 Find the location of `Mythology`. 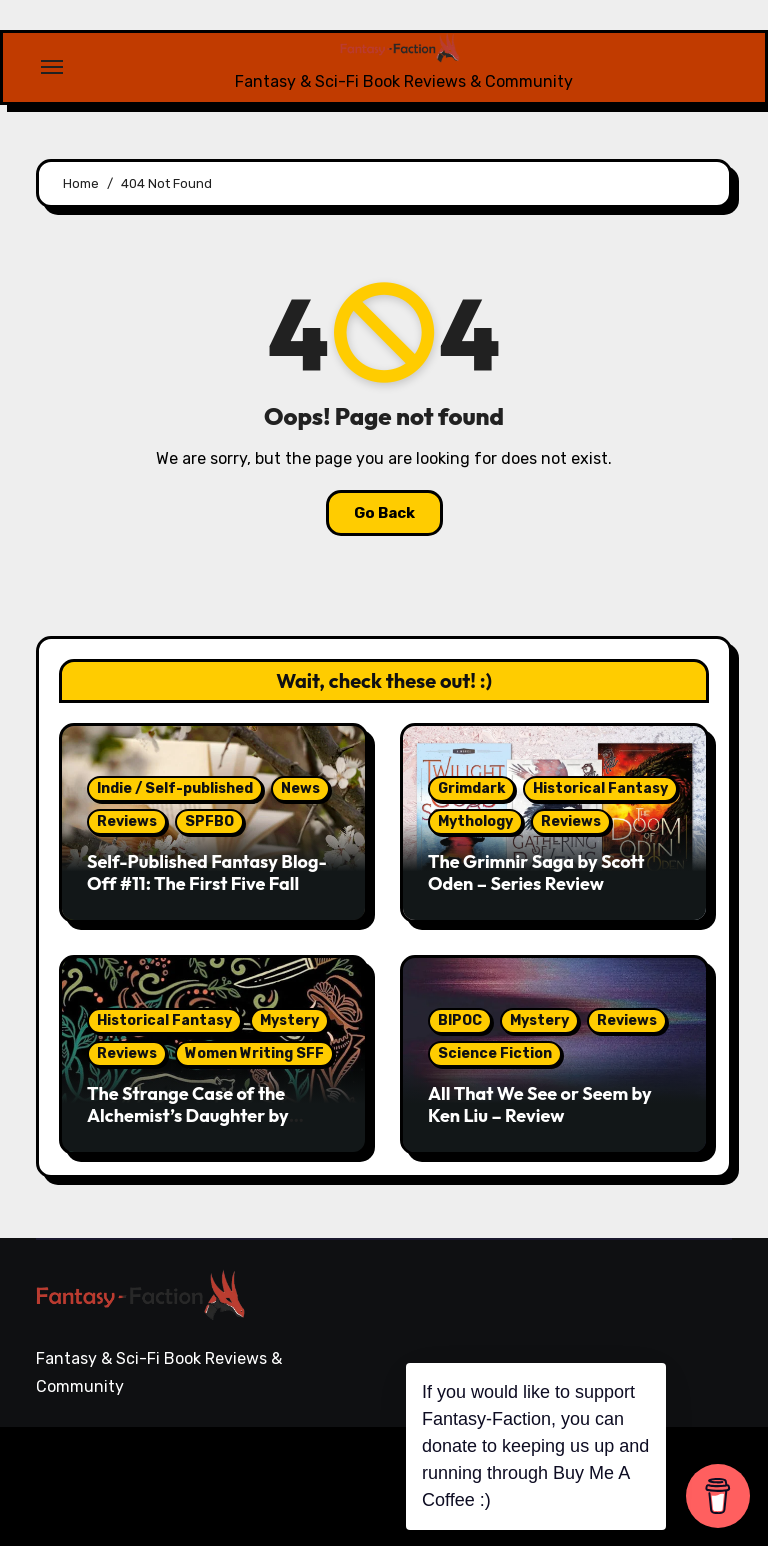

Mythology is located at coordinates (475, 821).